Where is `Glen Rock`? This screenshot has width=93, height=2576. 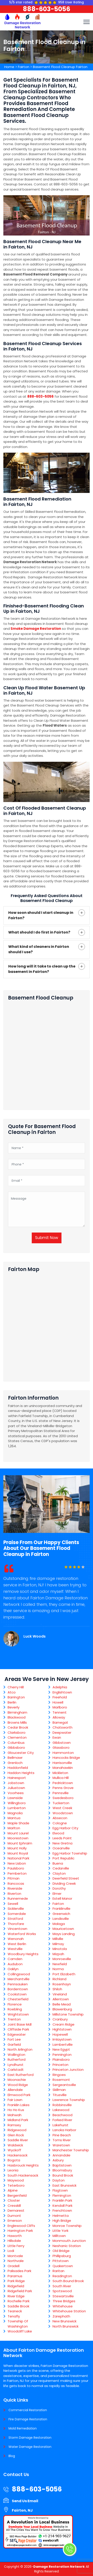 Glen Rock is located at coordinates (16, 2135).